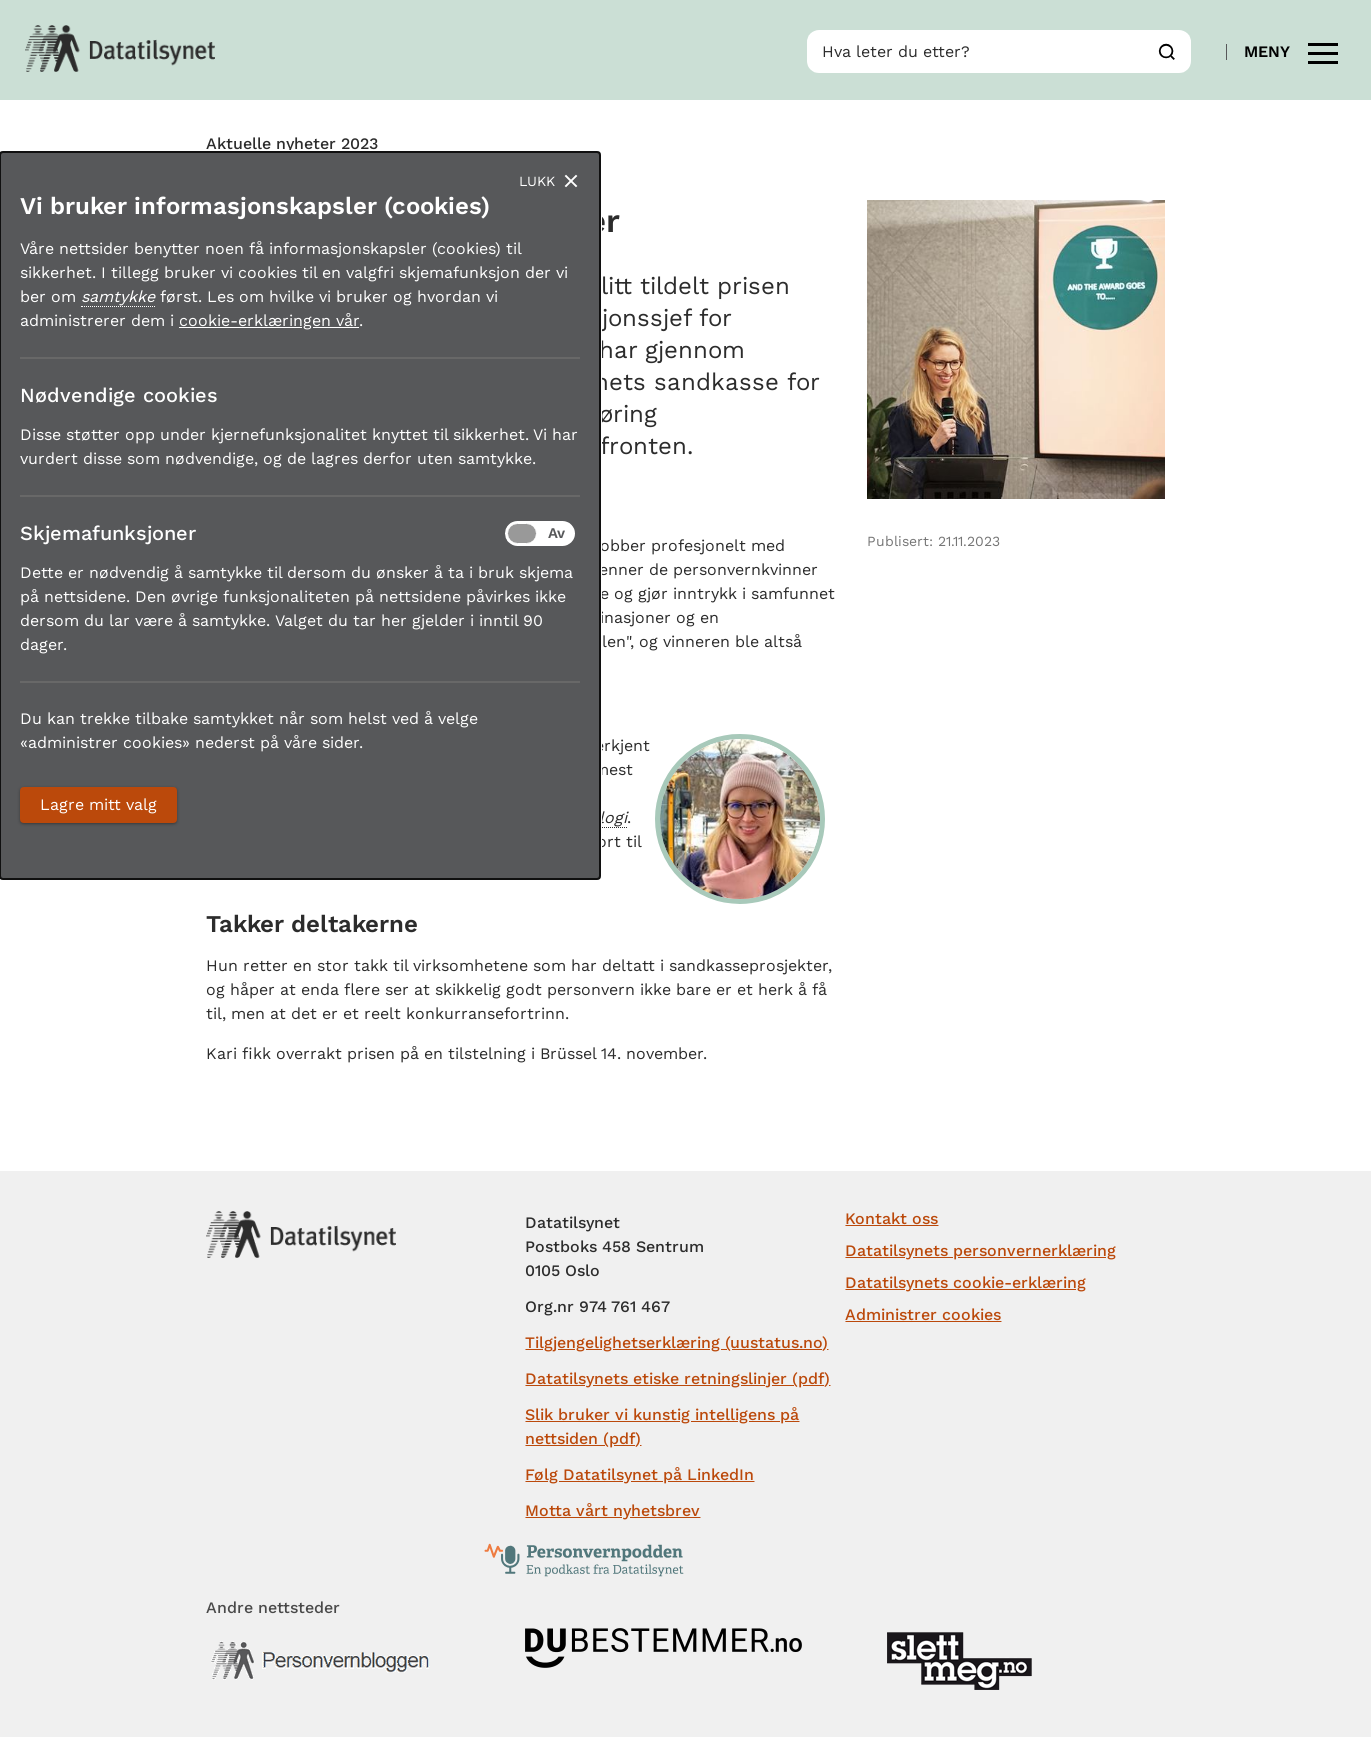 The width and height of the screenshot is (1371, 1737). What do you see at coordinates (269, 320) in the screenshot?
I see `cookie-erklæringen vår` at bounding box center [269, 320].